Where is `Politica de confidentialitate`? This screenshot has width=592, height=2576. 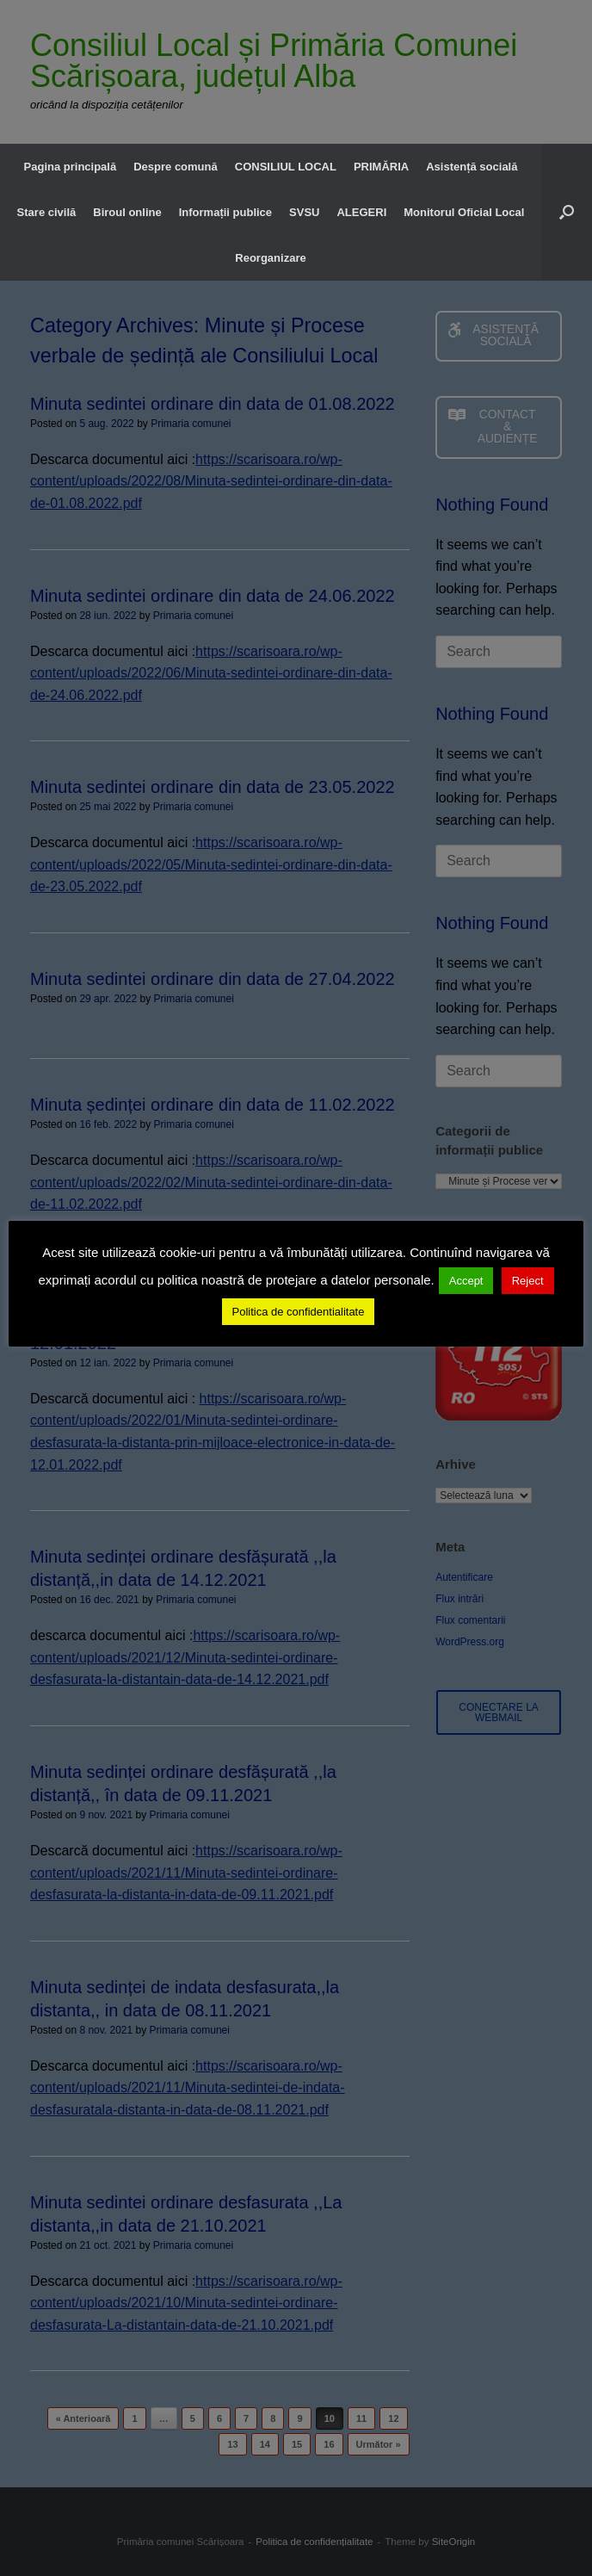
Politica de confidentialitate is located at coordinates (298, 1311).